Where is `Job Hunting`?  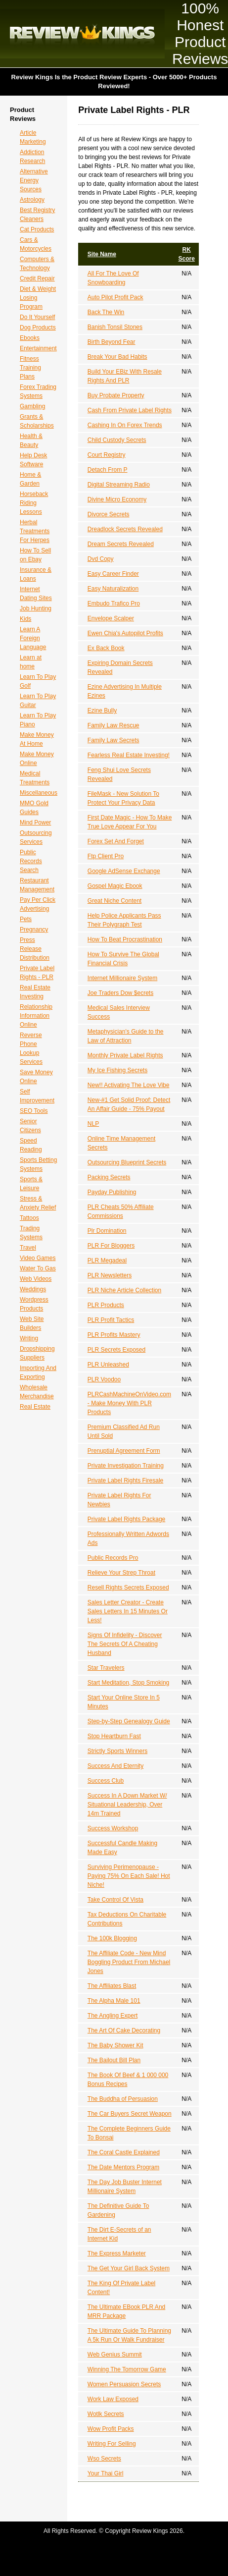 Job Hunting is located at coordinates (35, 608).